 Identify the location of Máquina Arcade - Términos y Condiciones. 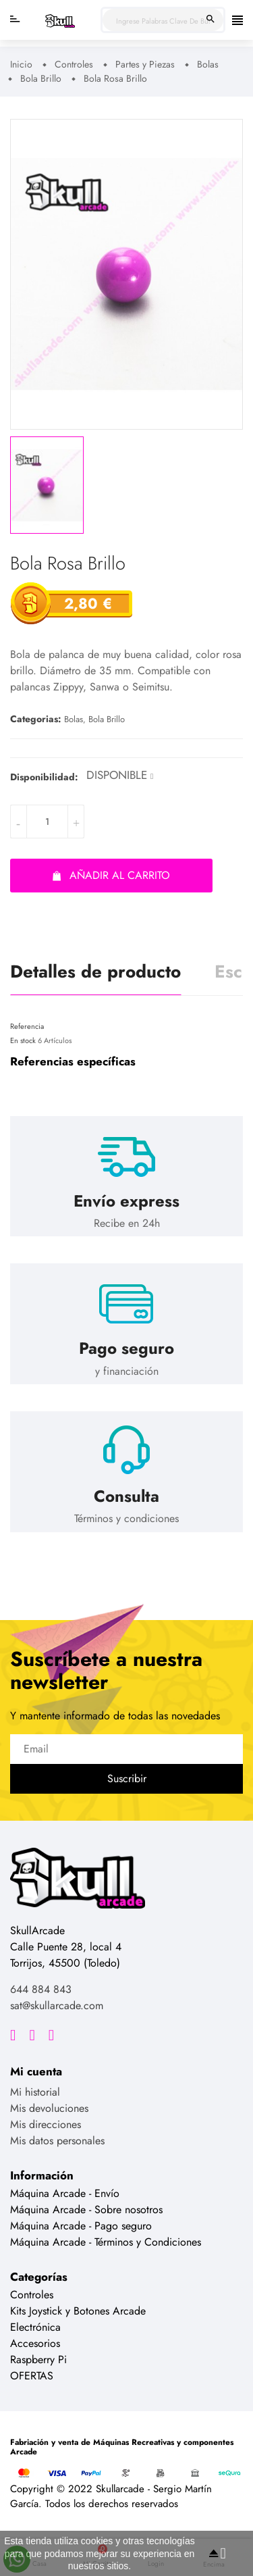
(105, 2242).